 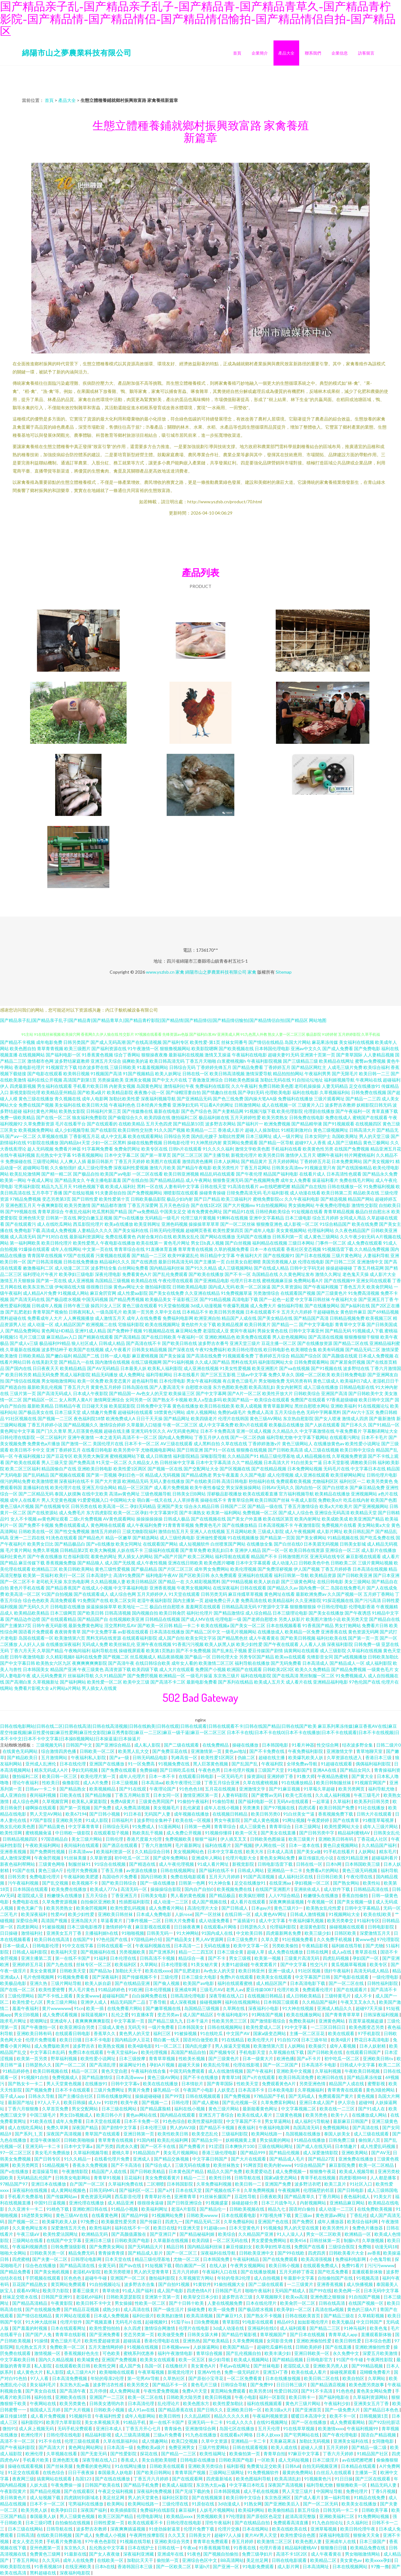 I want to click on 日本高清在线播放, so click(x=167, y=1631).